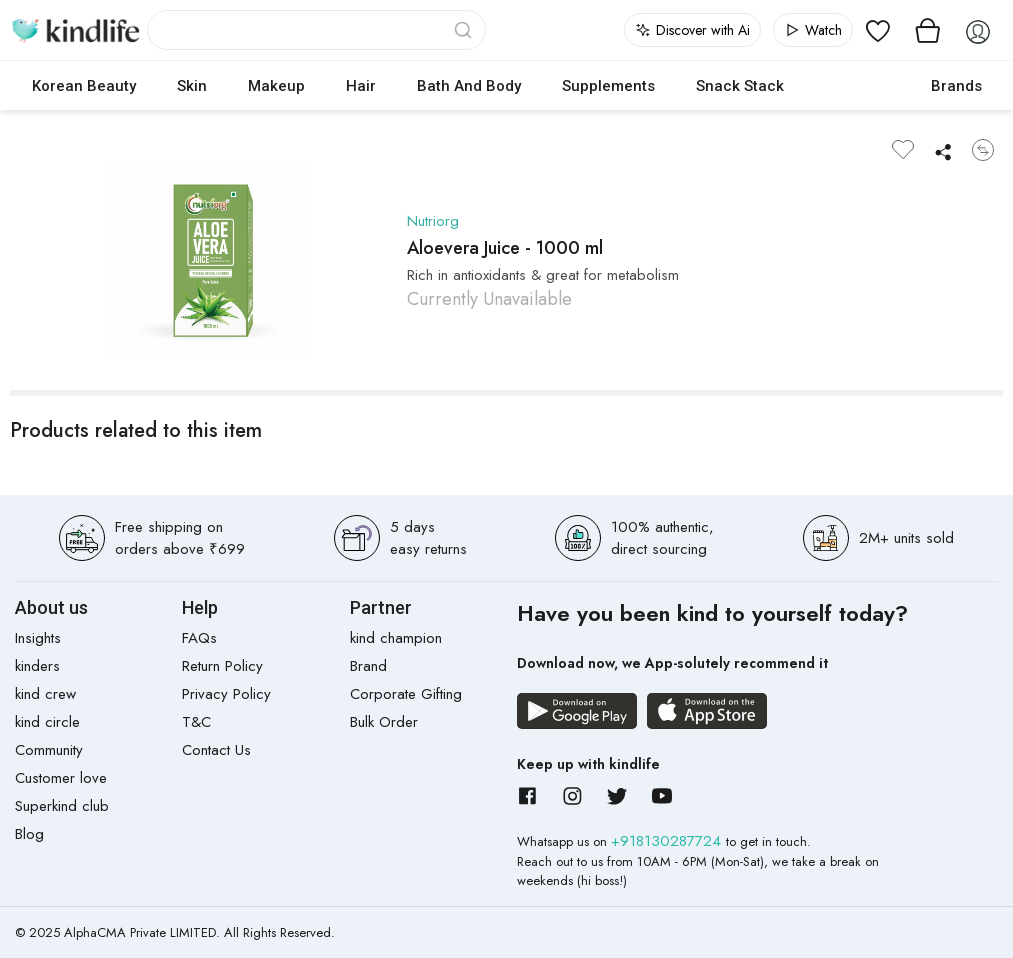  I want to click on T&C, so click(196, 722).